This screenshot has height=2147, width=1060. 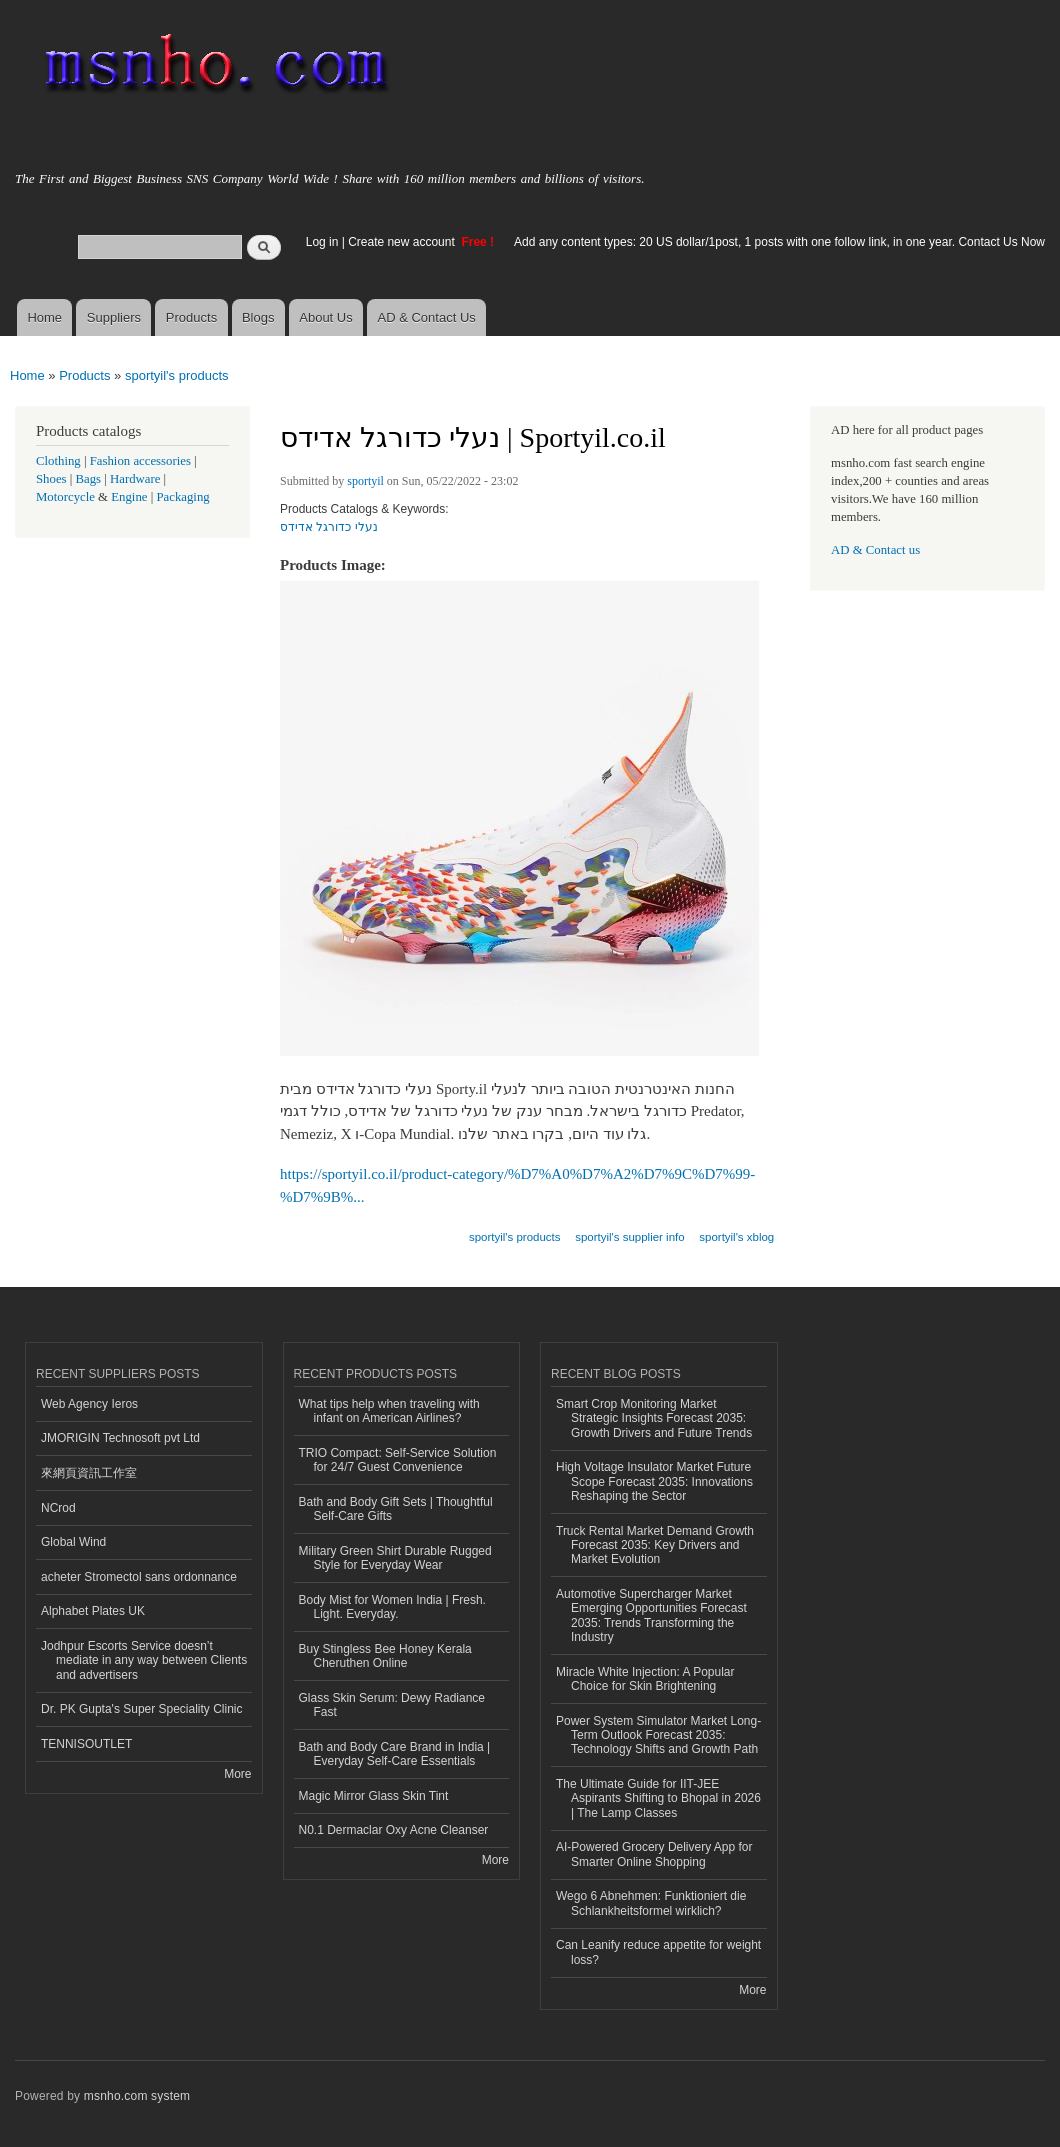 I want to click on Fashion accessories, so click(x=140, y=461).